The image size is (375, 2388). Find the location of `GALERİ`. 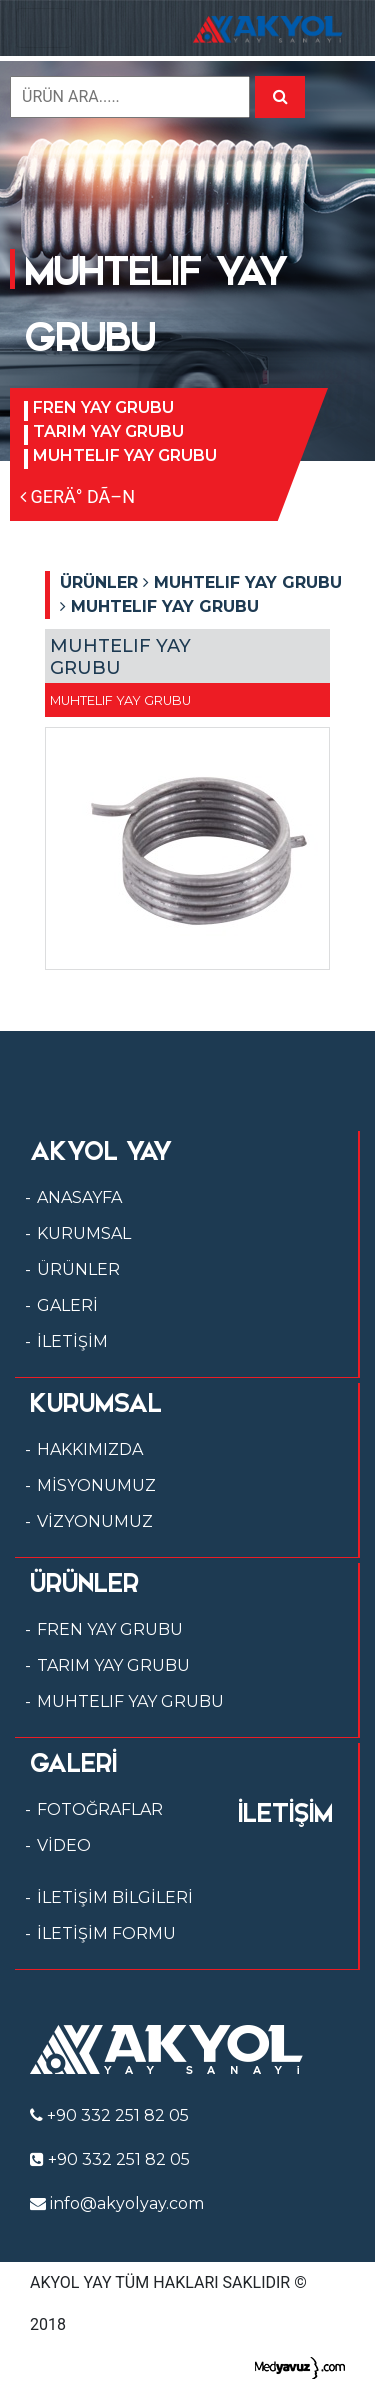

GALERİ is located at coordinates (67, 1305).